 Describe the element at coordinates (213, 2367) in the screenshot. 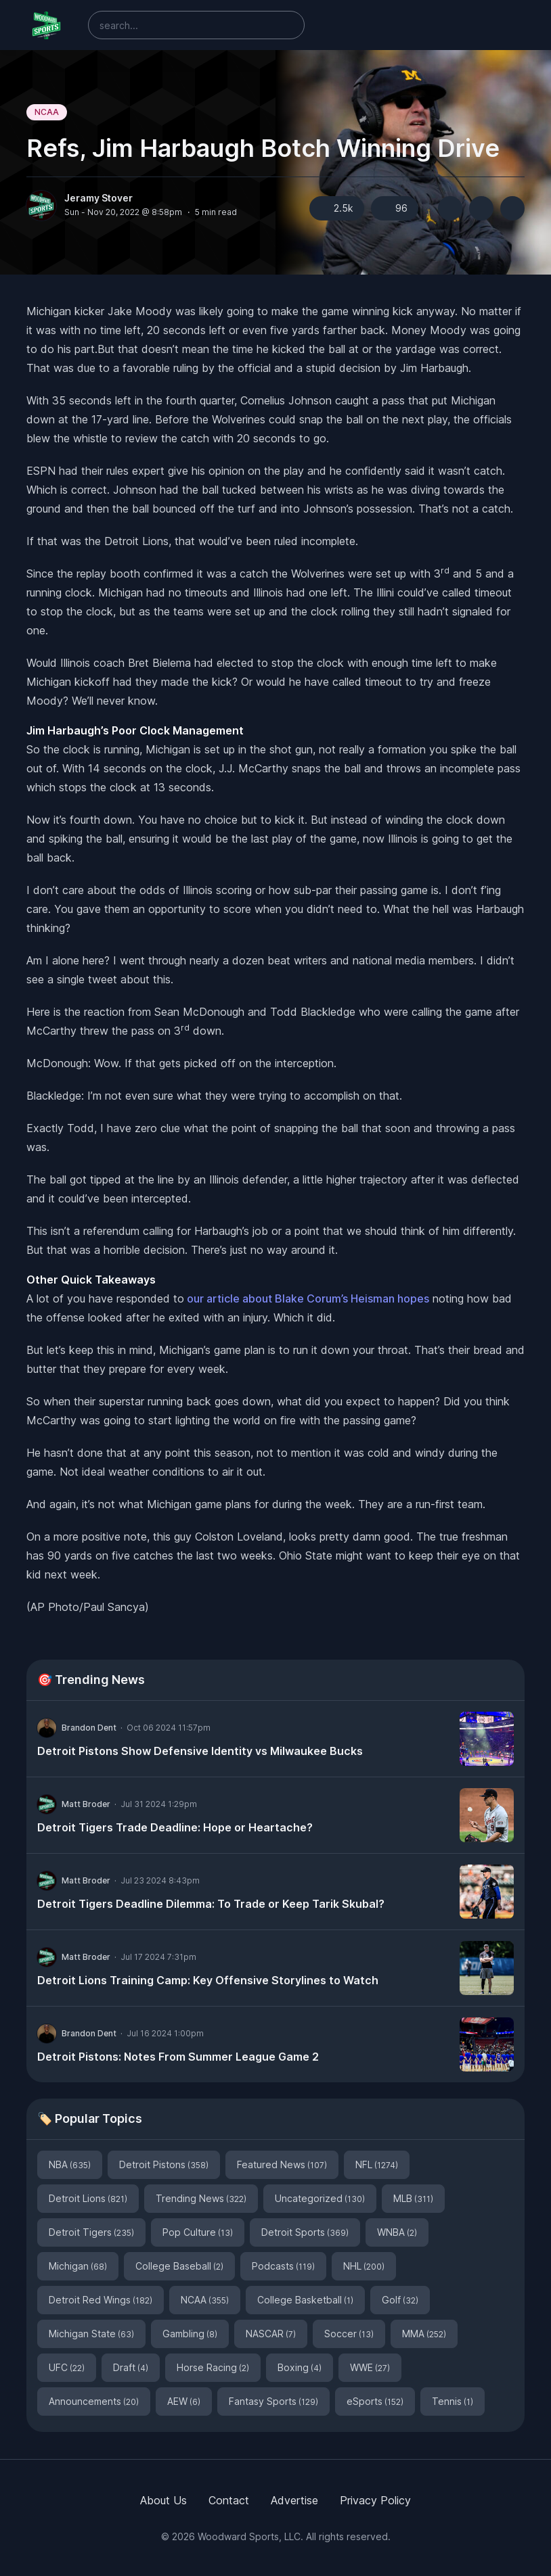

I see `Horse Racing` at that location.